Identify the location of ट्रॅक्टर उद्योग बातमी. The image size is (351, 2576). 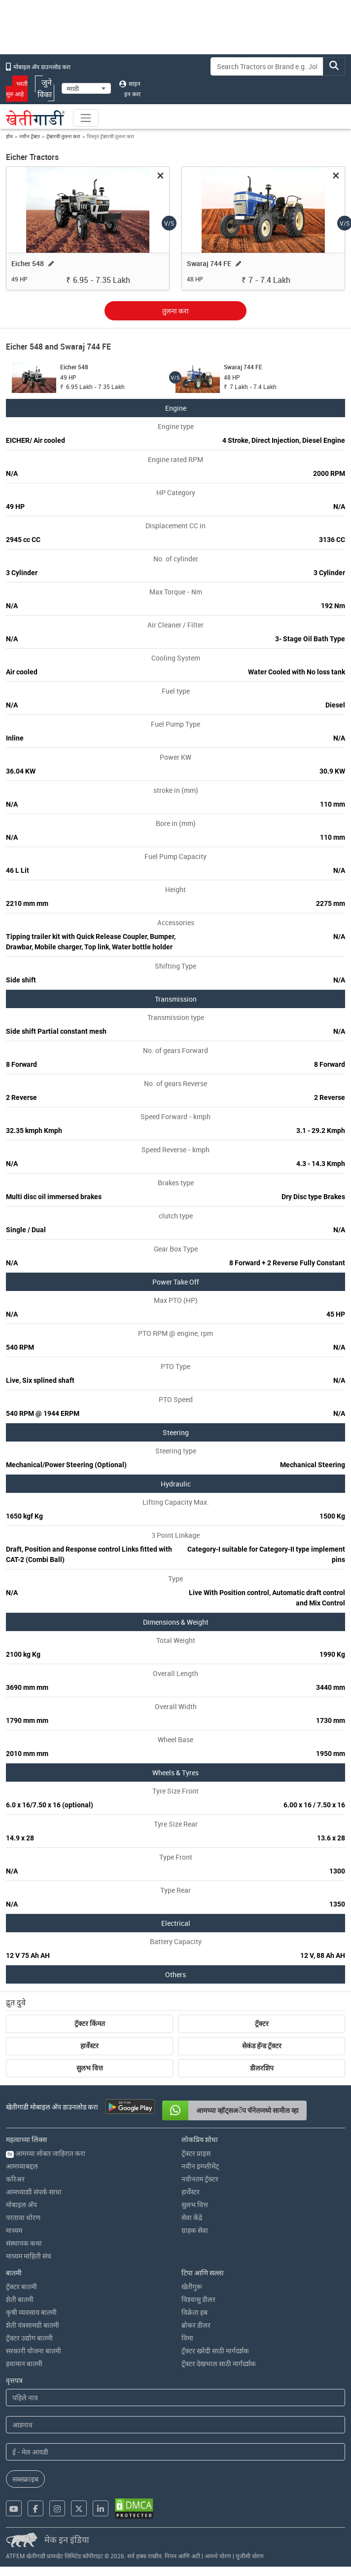
(29, 2337).